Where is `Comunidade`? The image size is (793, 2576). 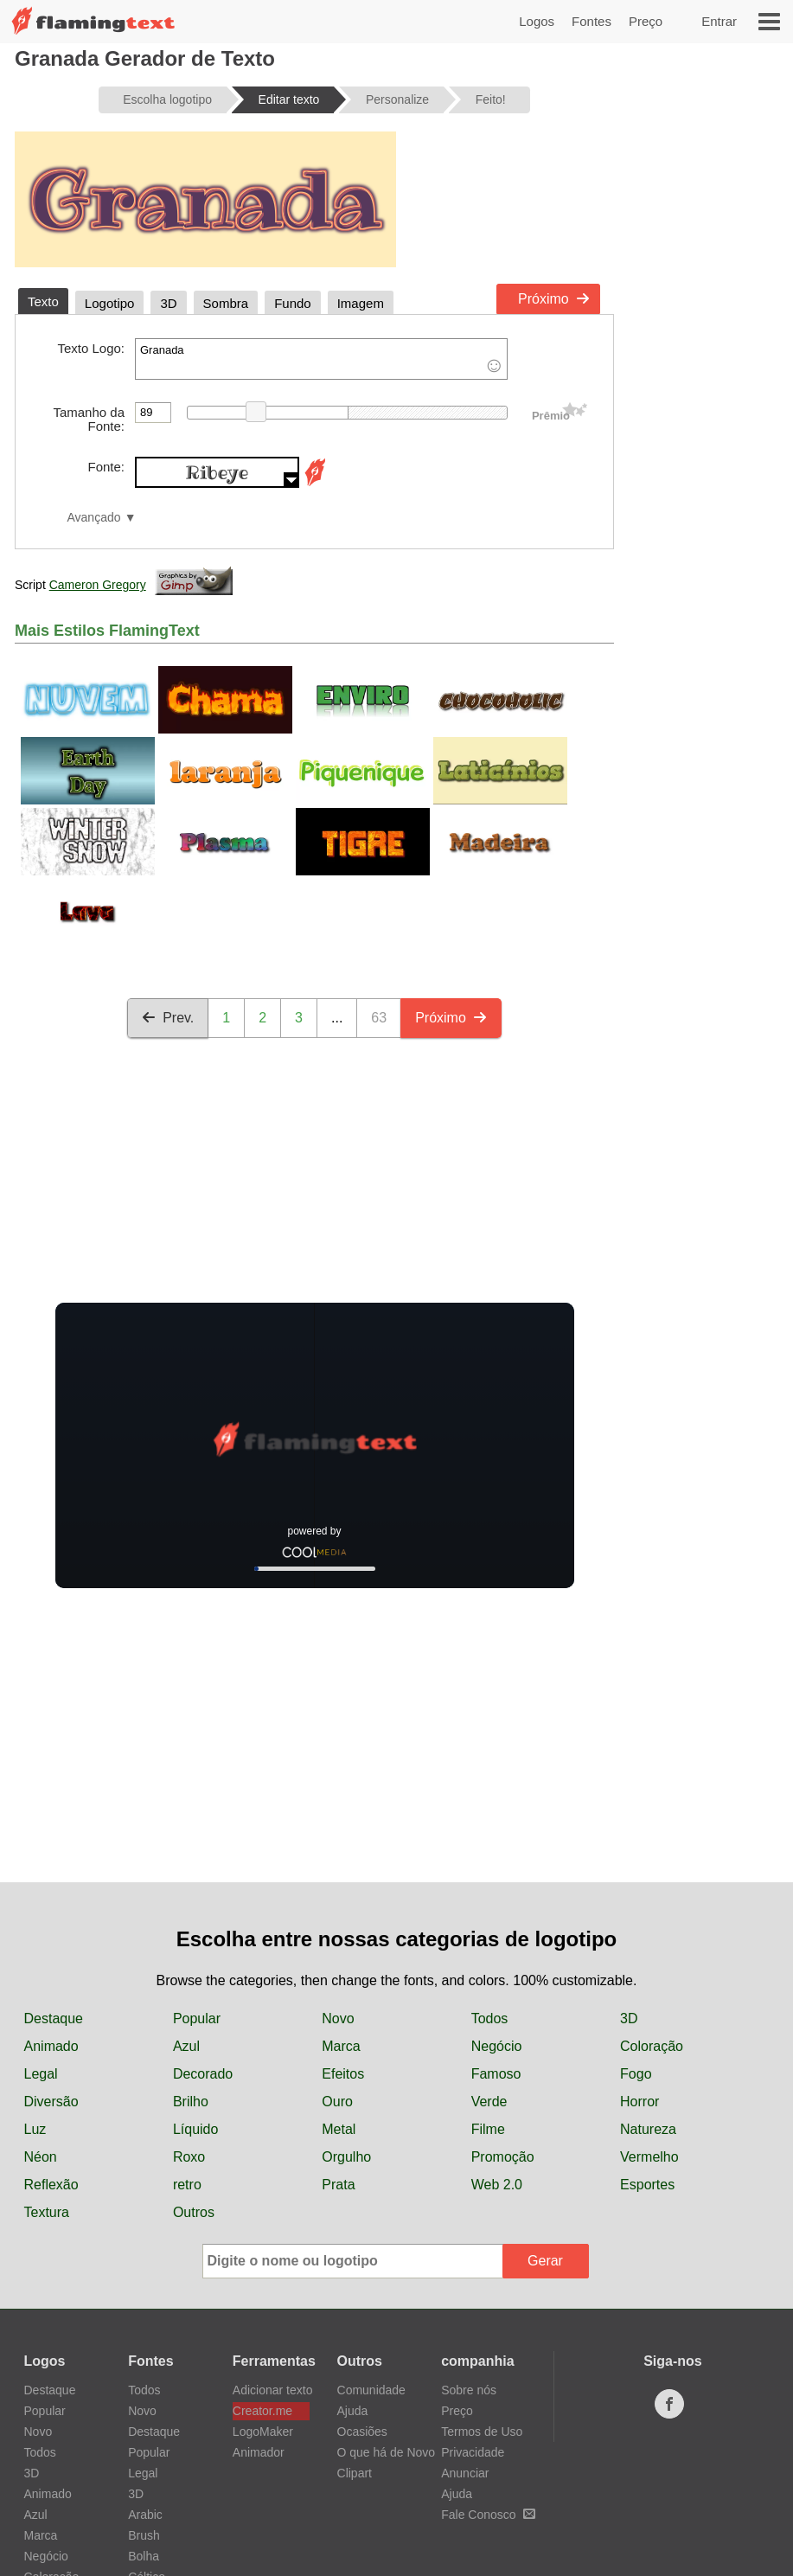 Comunidade is located at coordinates (371, 2390).